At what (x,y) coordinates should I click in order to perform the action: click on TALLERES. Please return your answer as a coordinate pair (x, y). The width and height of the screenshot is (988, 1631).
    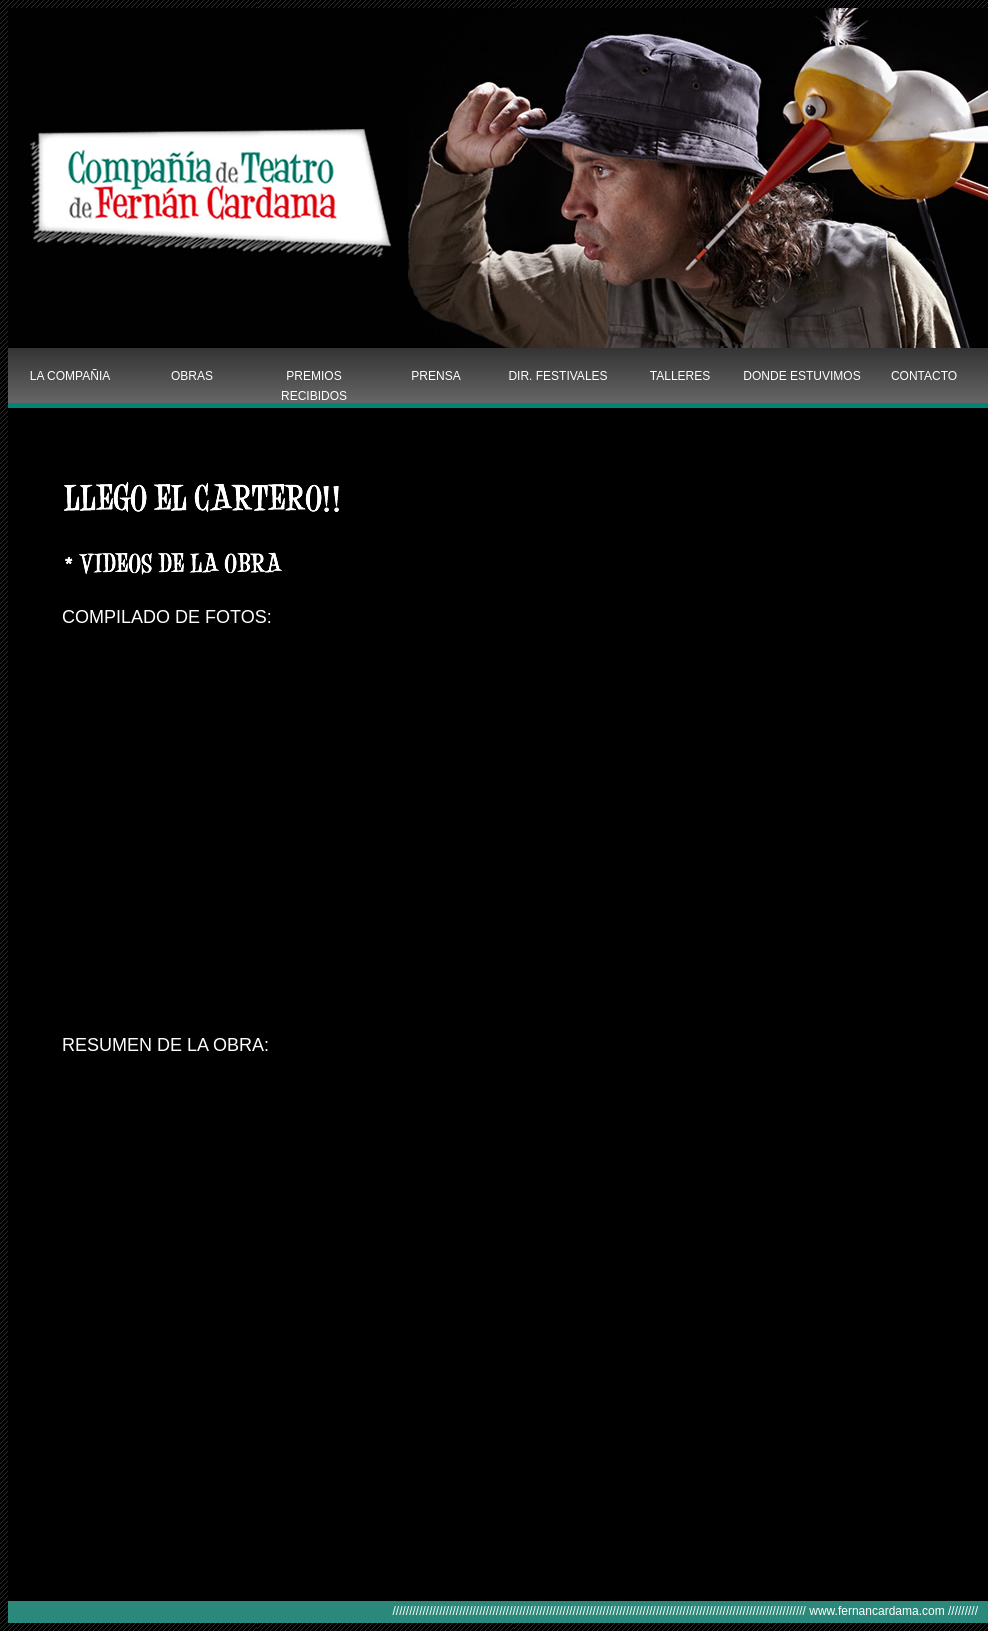
    Looking at the image, I should click on (680, 376).